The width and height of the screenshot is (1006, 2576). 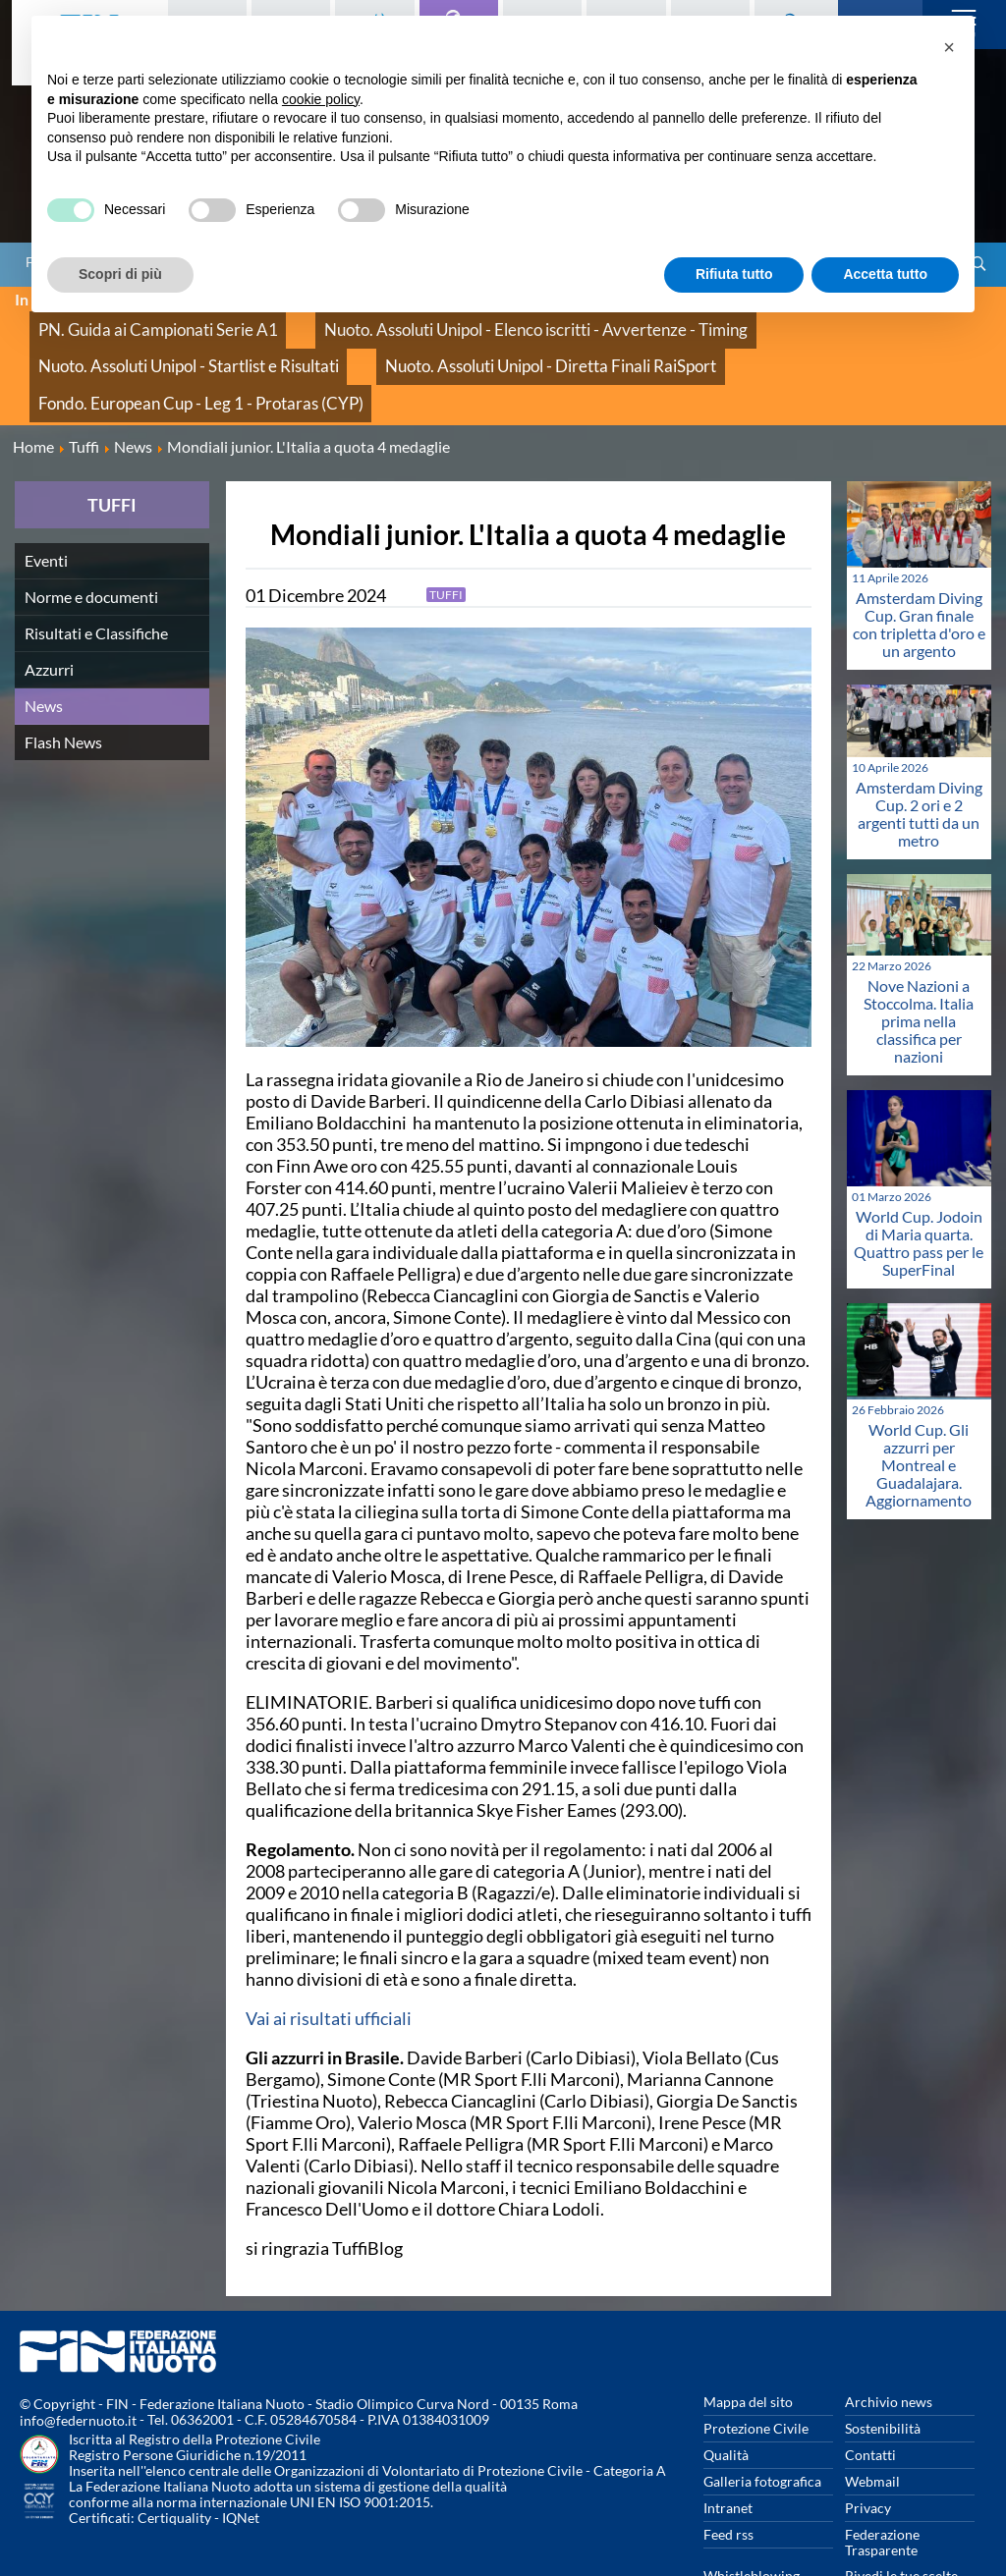 What do you see at coordinates (321, 99) in the screenshot?
I see `cookie policy [button]` at bounding box center [321, 99].